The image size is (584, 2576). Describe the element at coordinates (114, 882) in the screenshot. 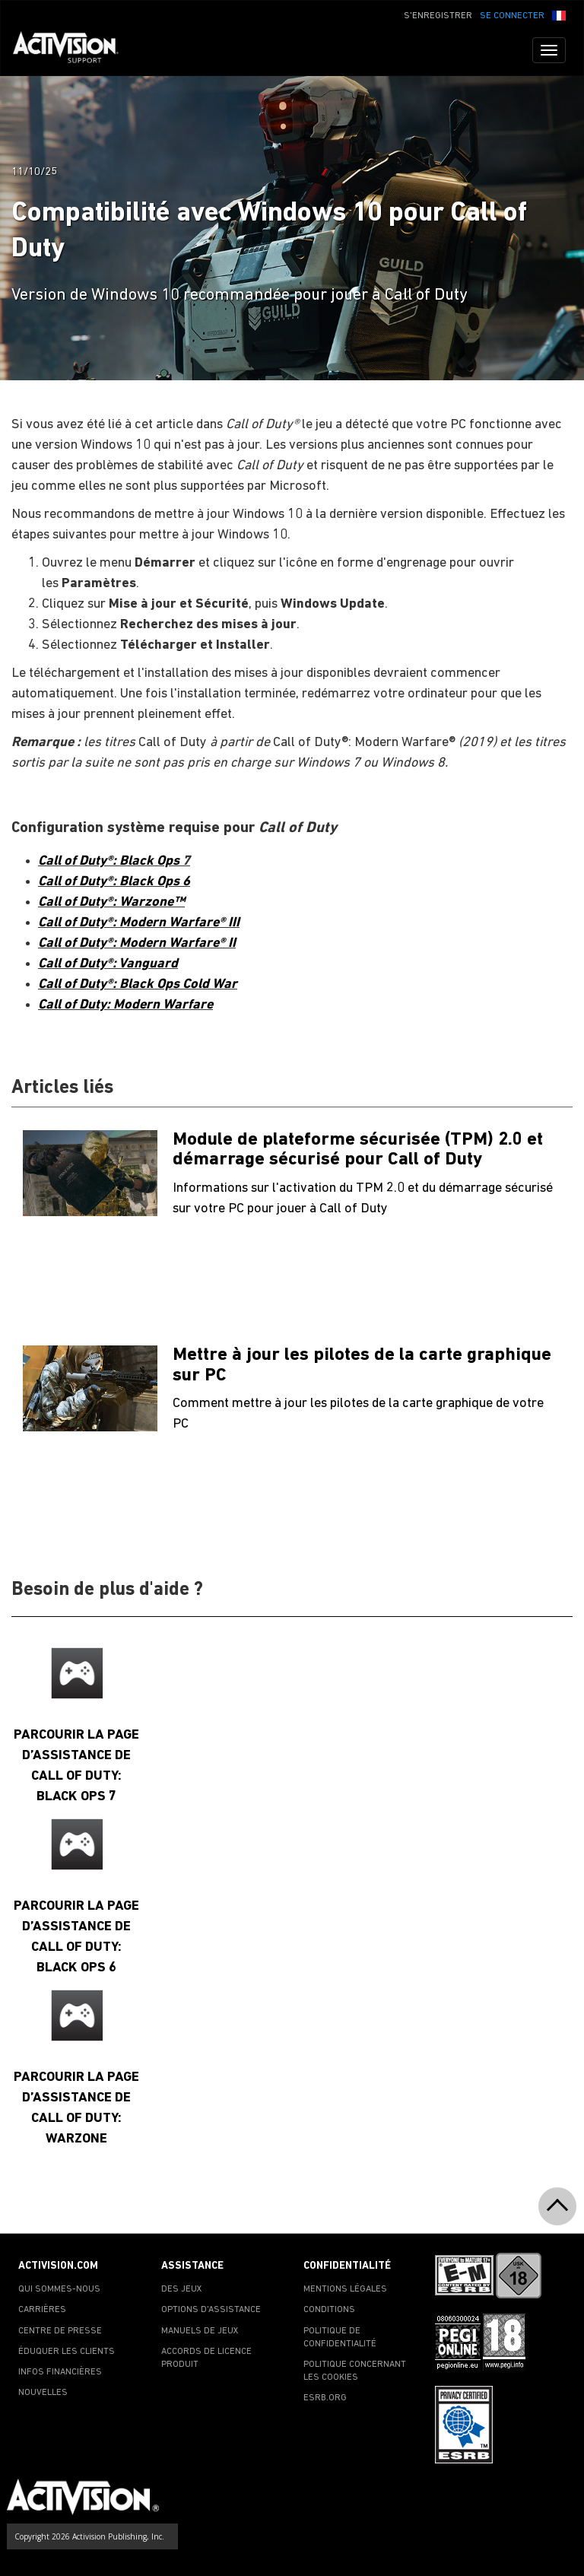

I see `Call of Duty®: Black Ops 6` at that location.